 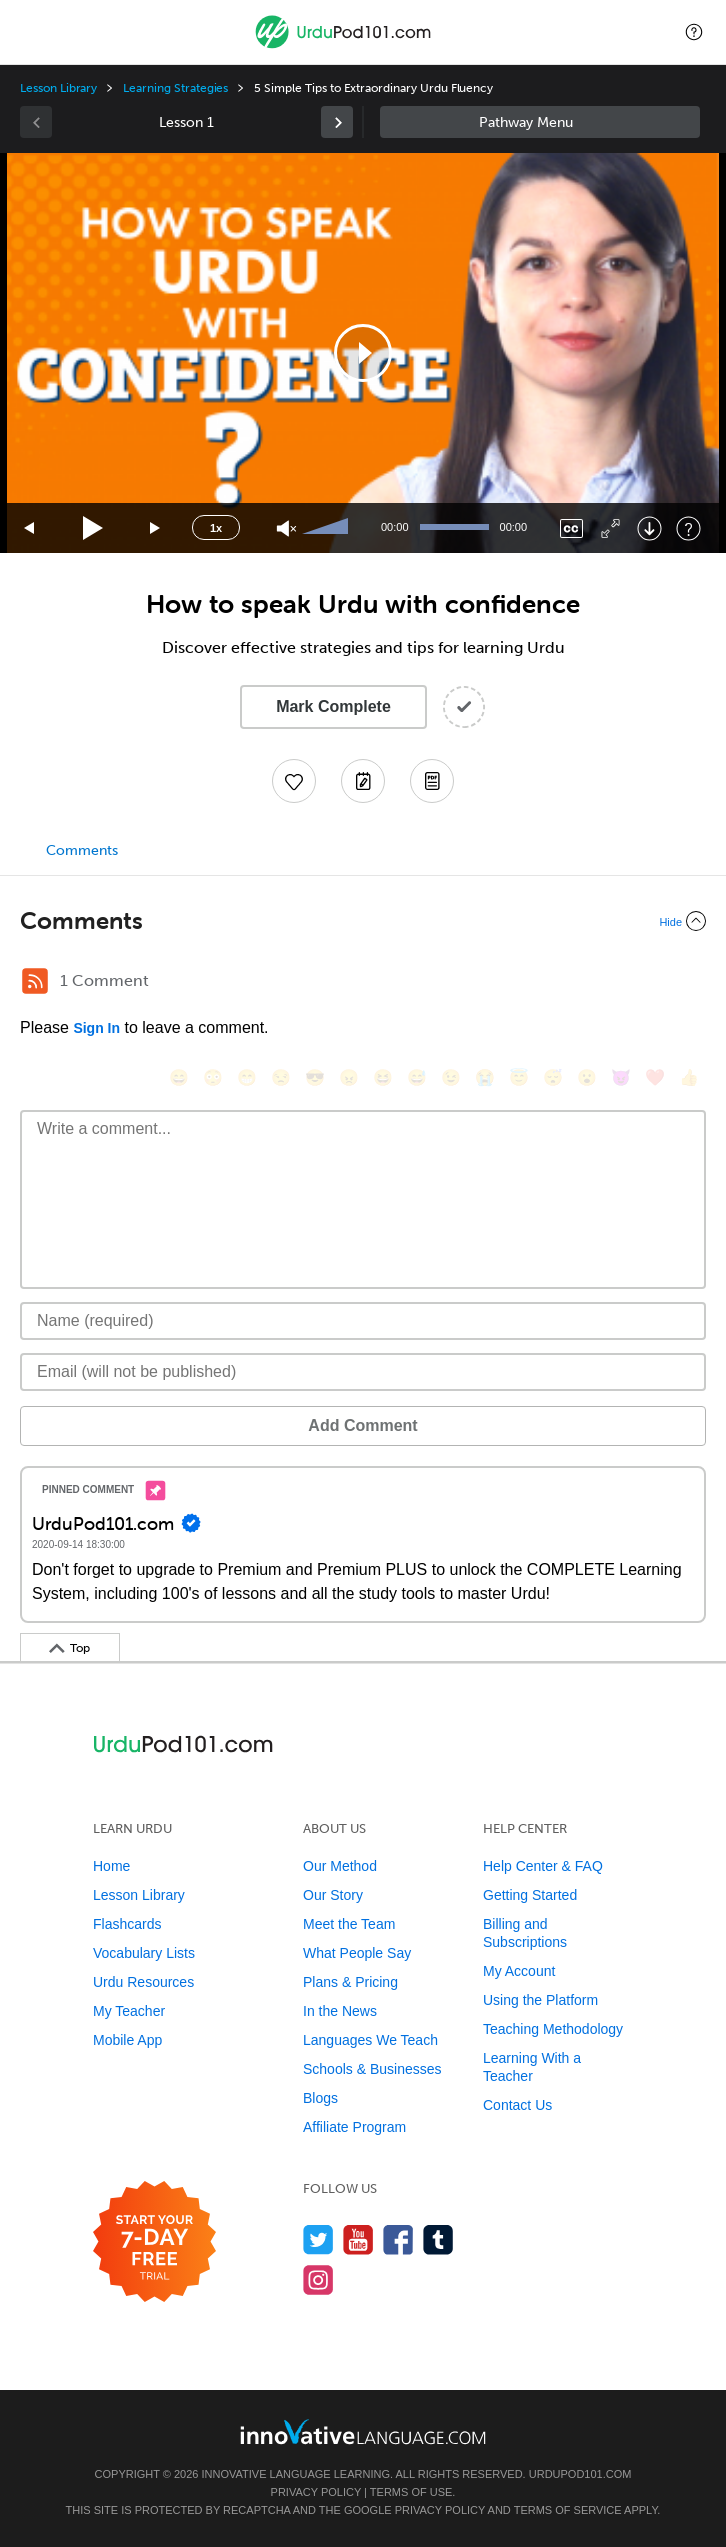 I want to click on [Find us on Facebook], so click(x=398, y=2239).